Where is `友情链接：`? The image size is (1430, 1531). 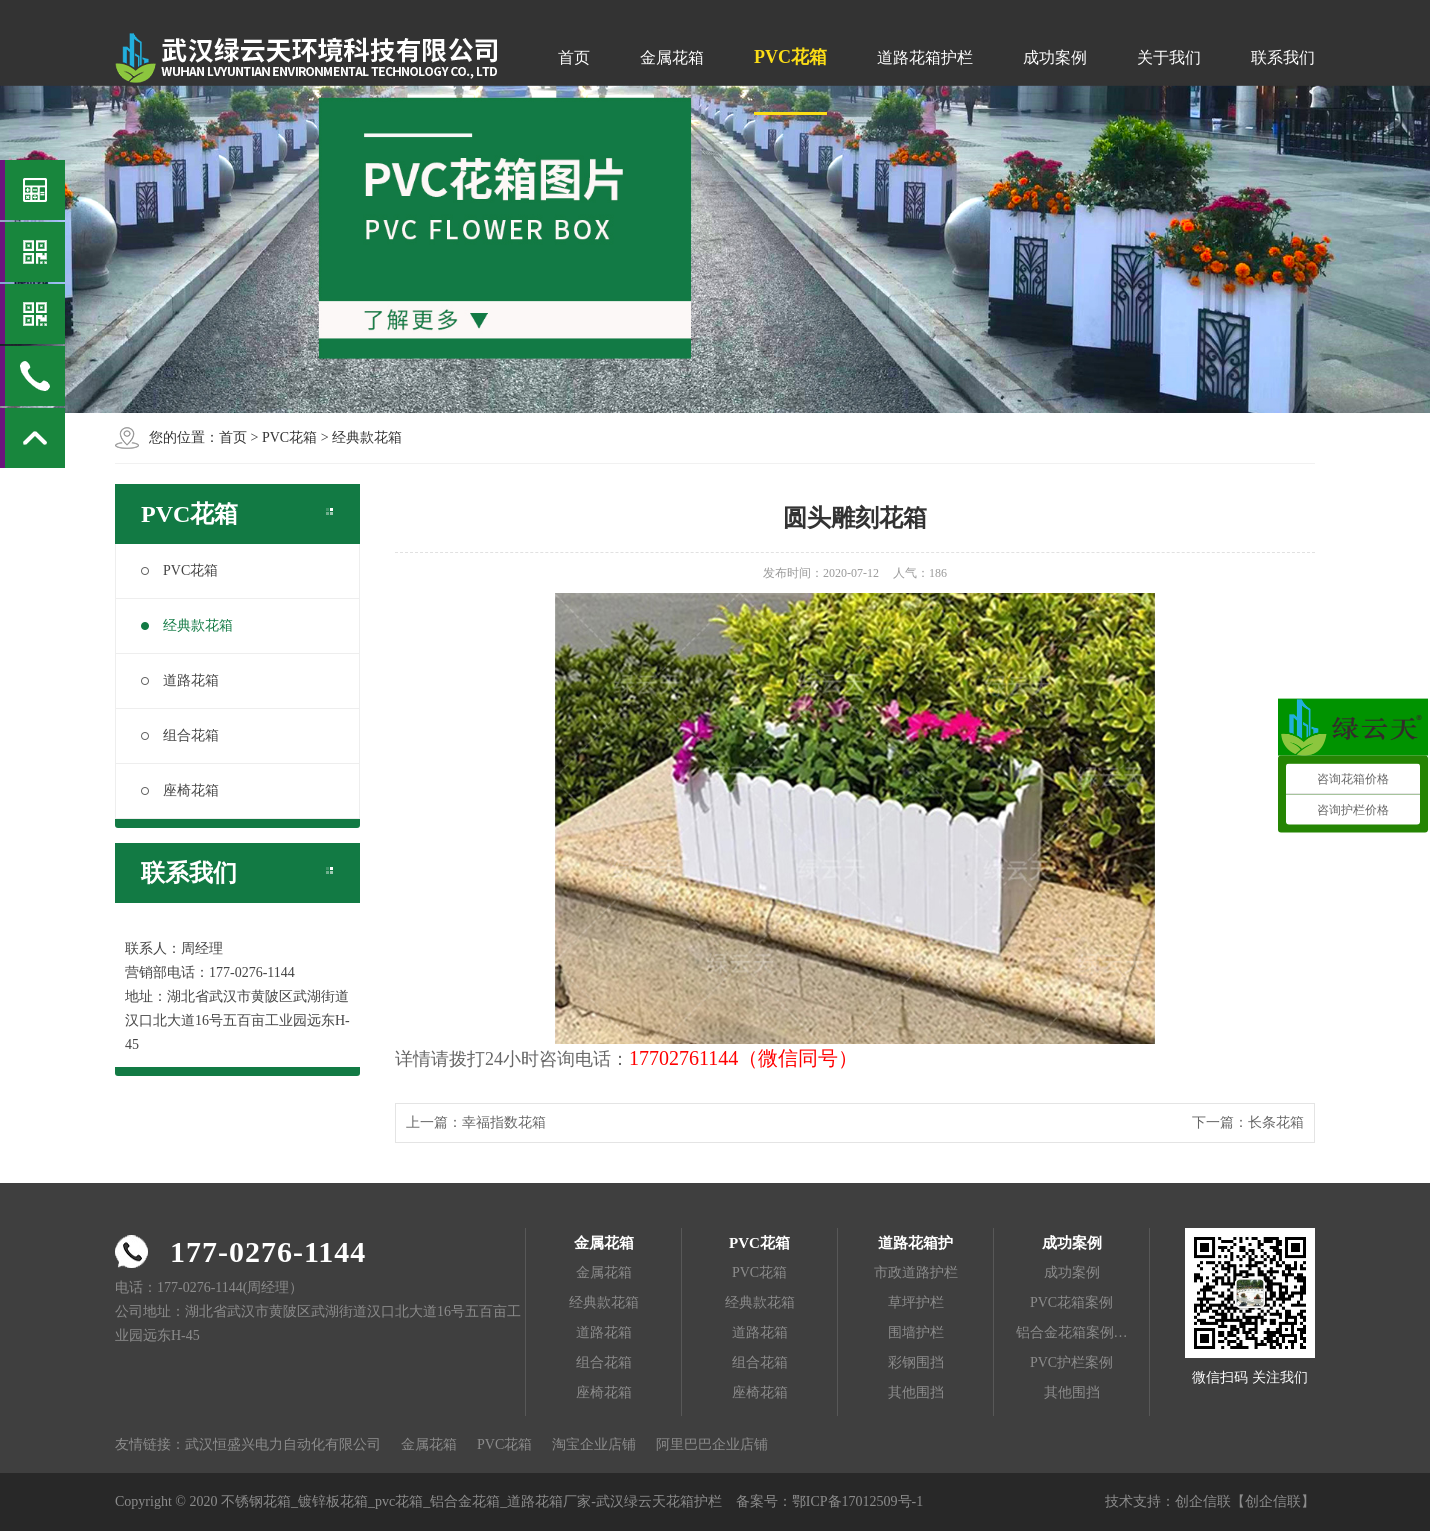 友情链接： is located at coordinates (150, 1444).